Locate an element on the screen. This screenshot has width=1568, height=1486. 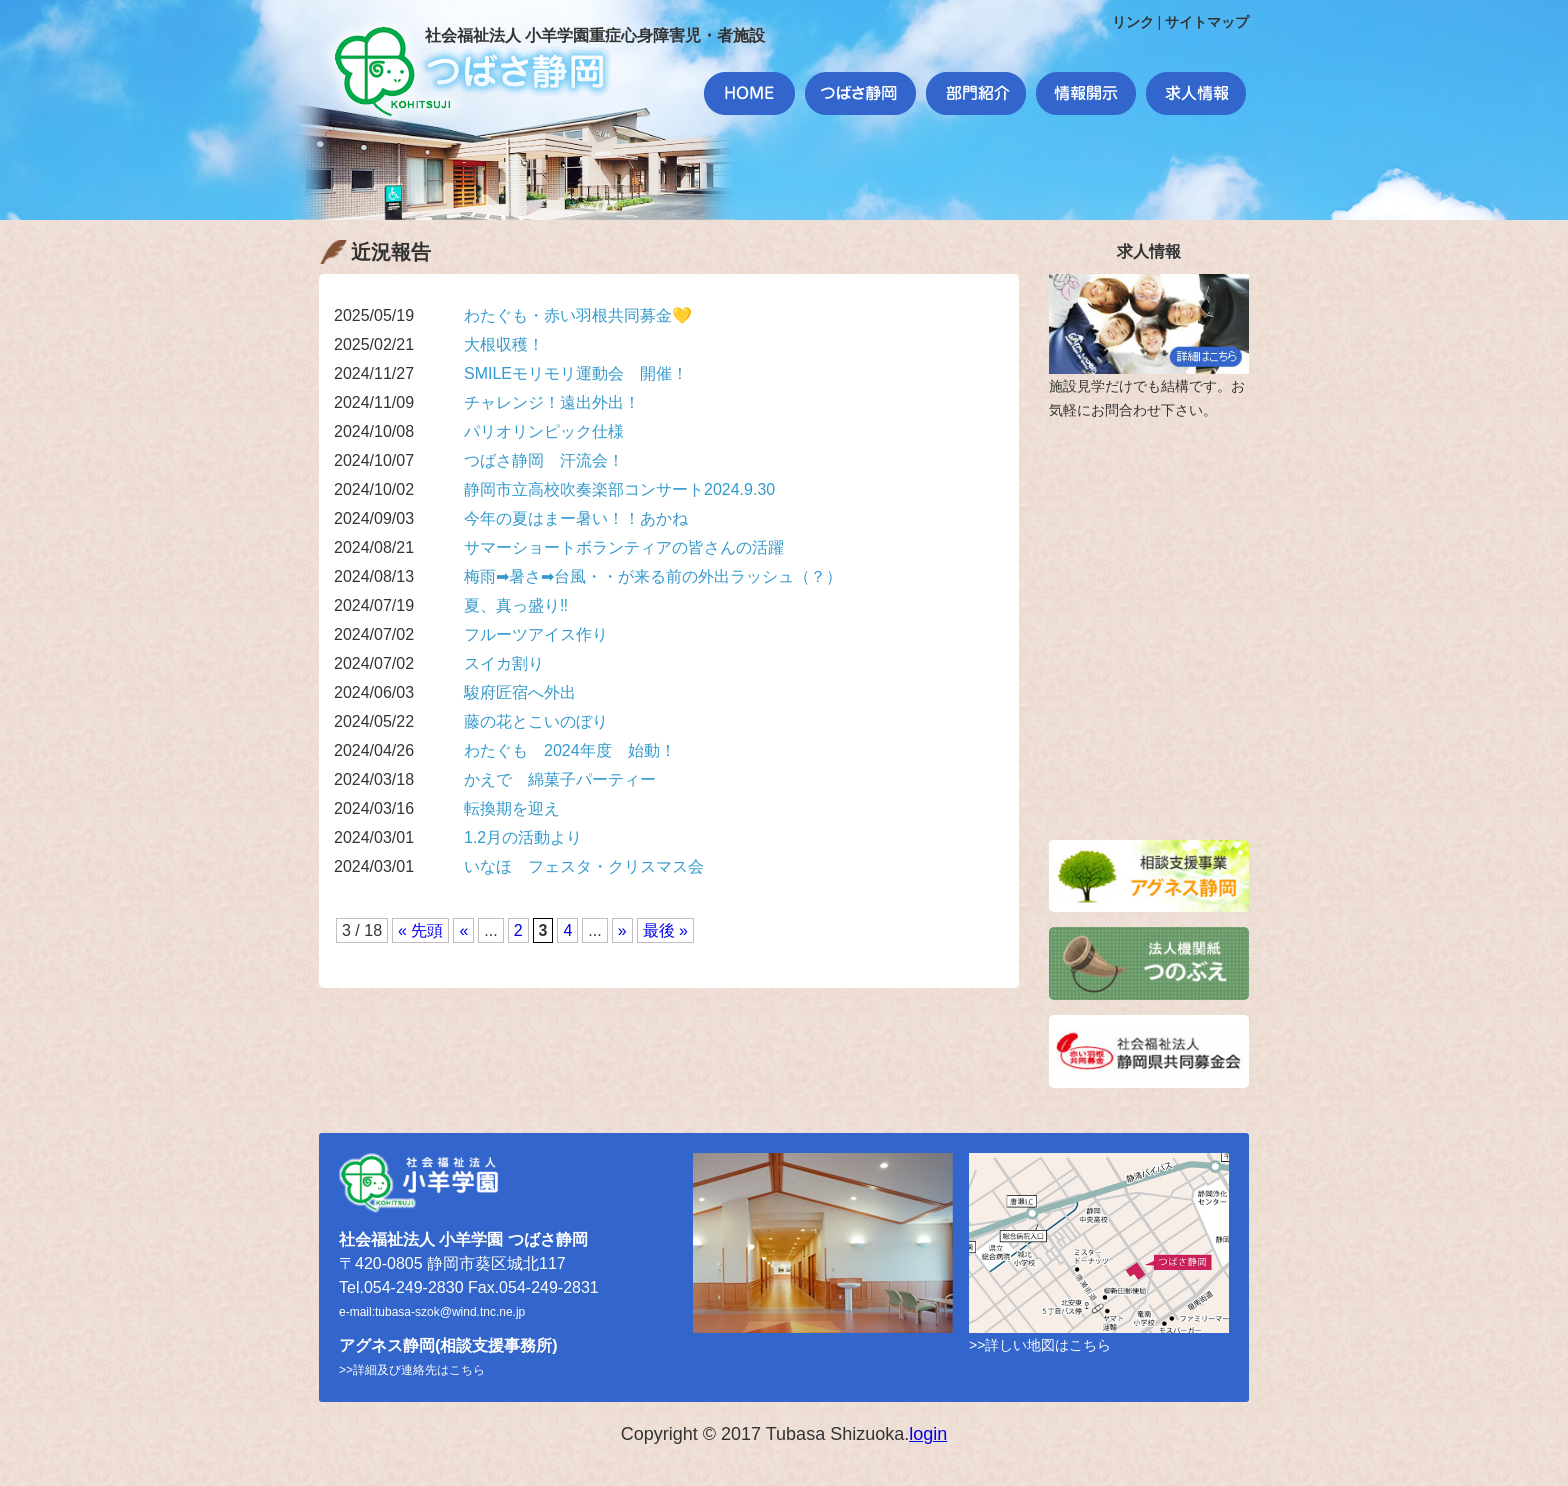
つばさ静岡 汗流会！ is located at coordinates (544, 460).